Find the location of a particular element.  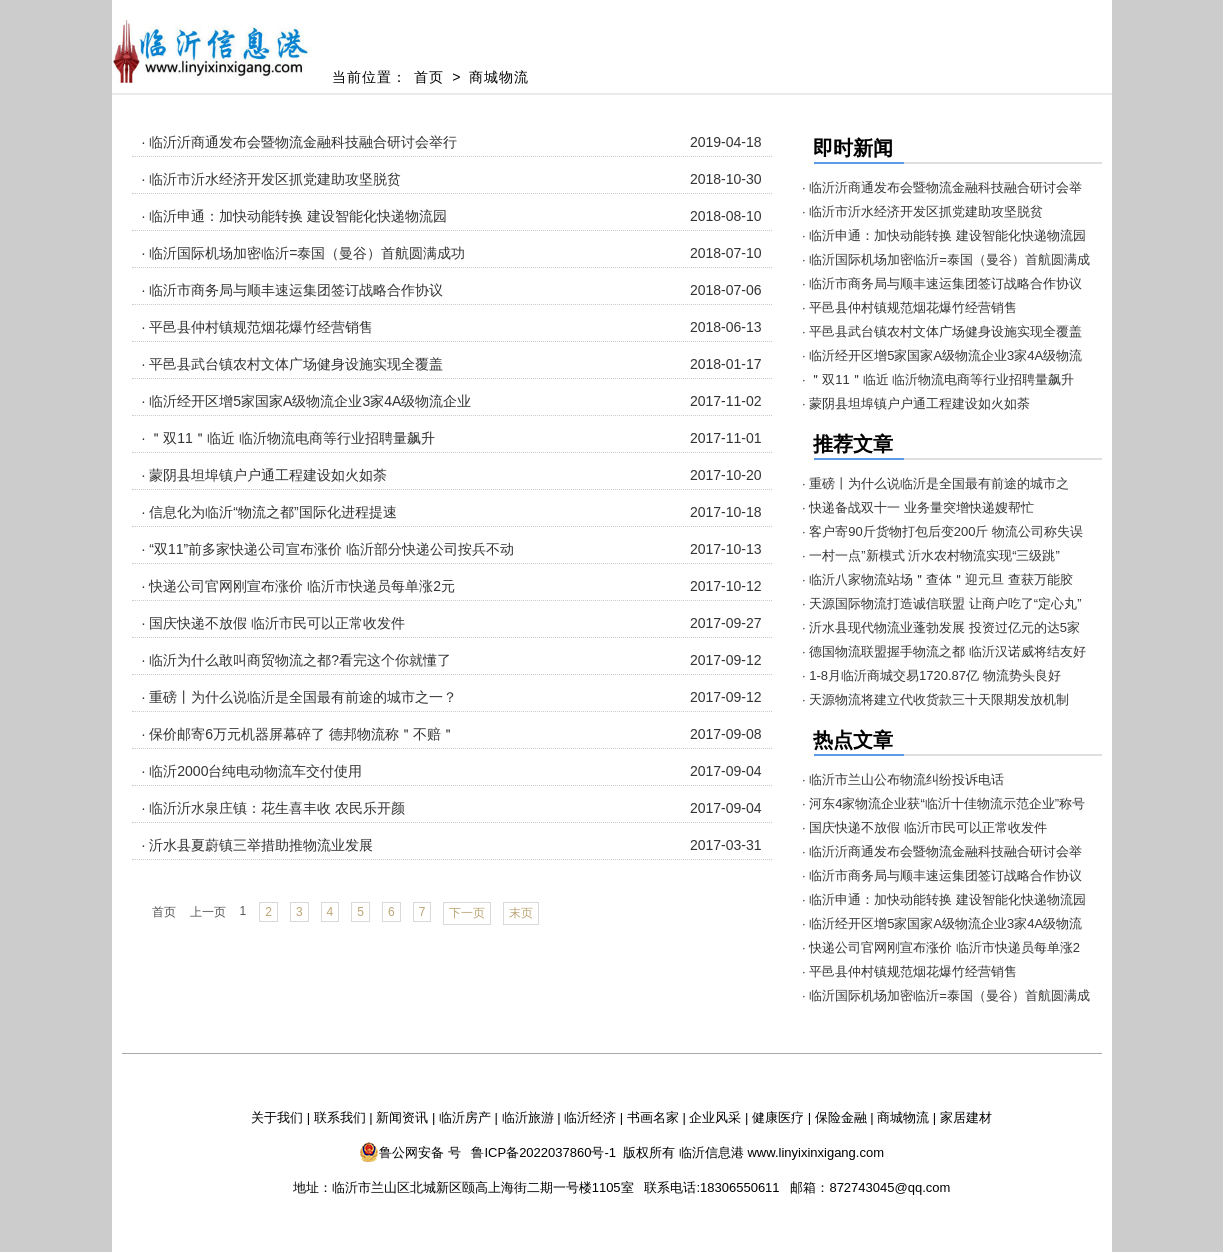

· 1-8月临沂商城交易1720.87亿 物流势头良好 is located at coordinates (931, 675).